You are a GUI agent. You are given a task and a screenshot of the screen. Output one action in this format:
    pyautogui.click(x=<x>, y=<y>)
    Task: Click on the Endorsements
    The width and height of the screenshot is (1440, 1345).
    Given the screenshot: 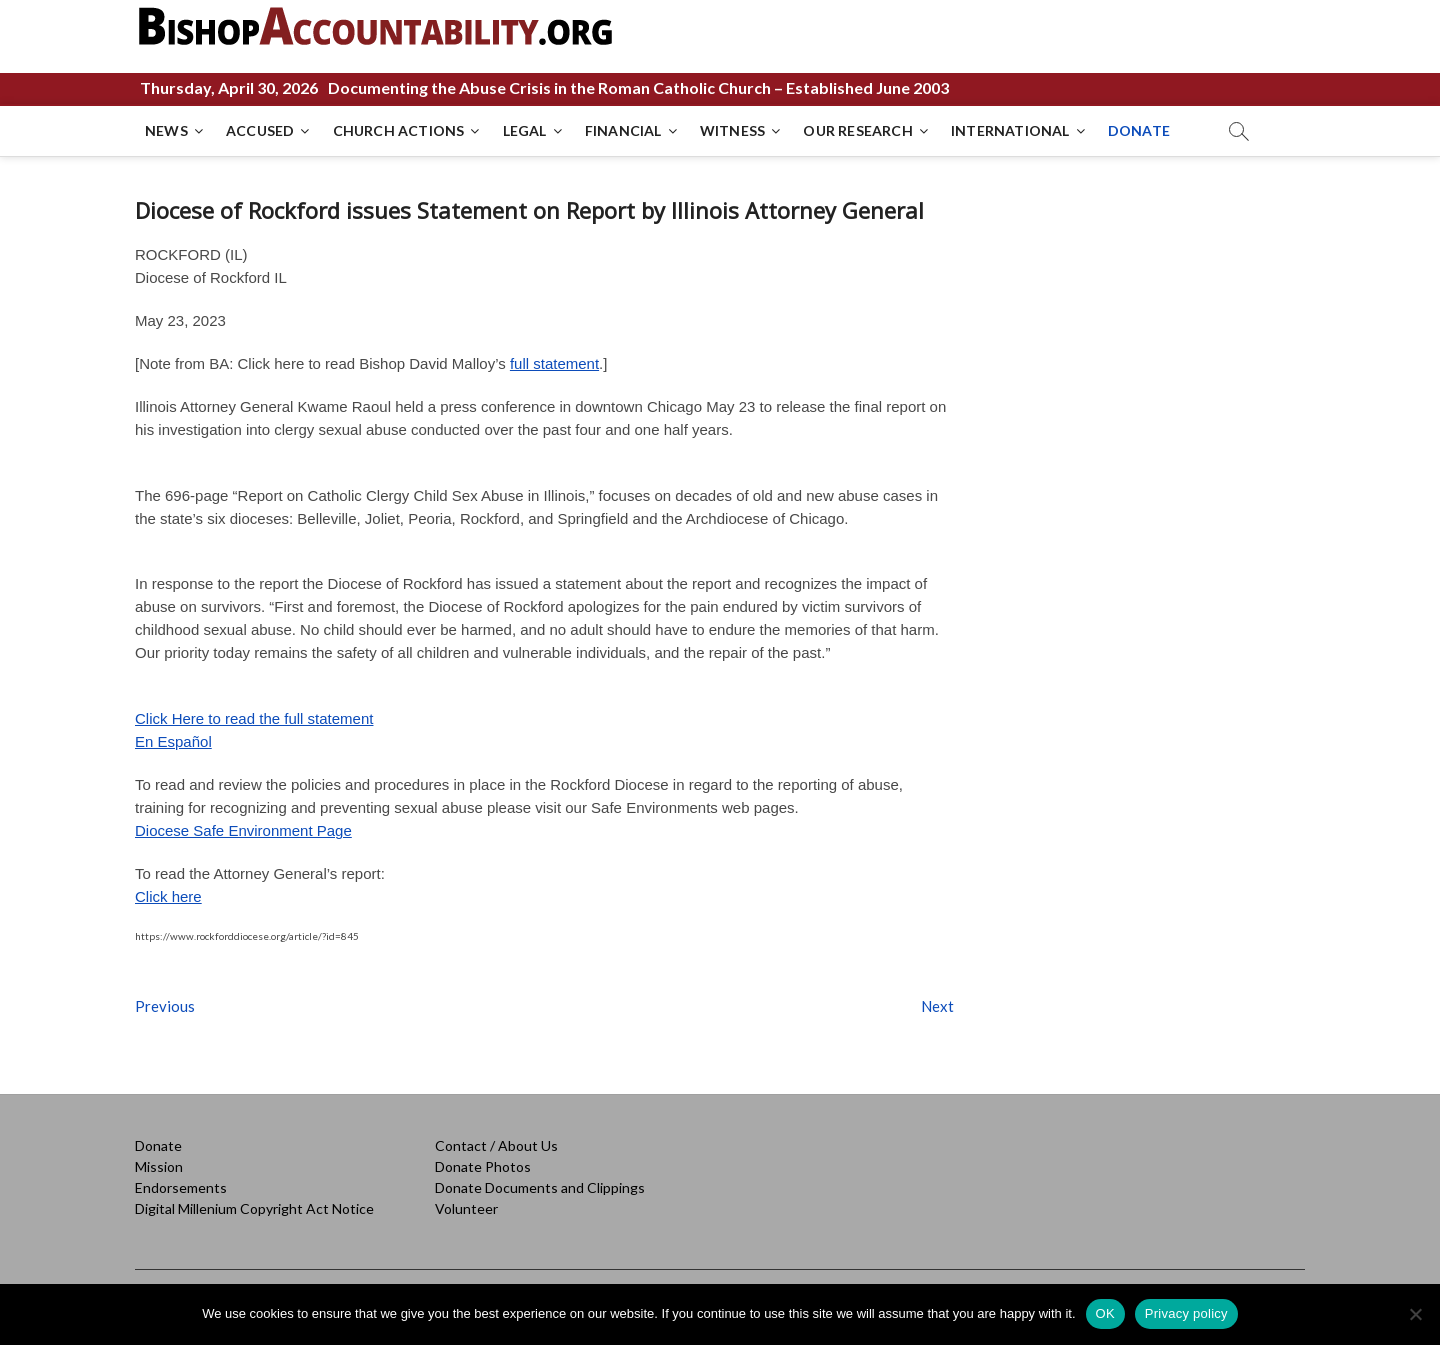 What is the action you would take?
    pyautogui.click(x=181, y=1187)
    